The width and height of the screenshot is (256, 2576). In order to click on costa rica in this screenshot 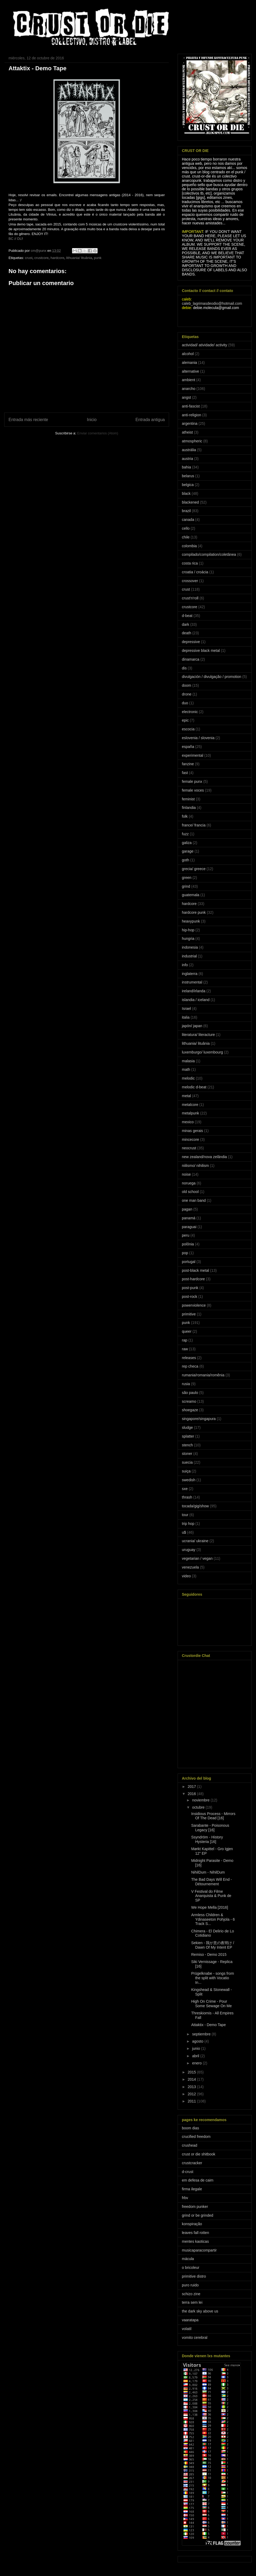, I will do `click(190, 563)`.